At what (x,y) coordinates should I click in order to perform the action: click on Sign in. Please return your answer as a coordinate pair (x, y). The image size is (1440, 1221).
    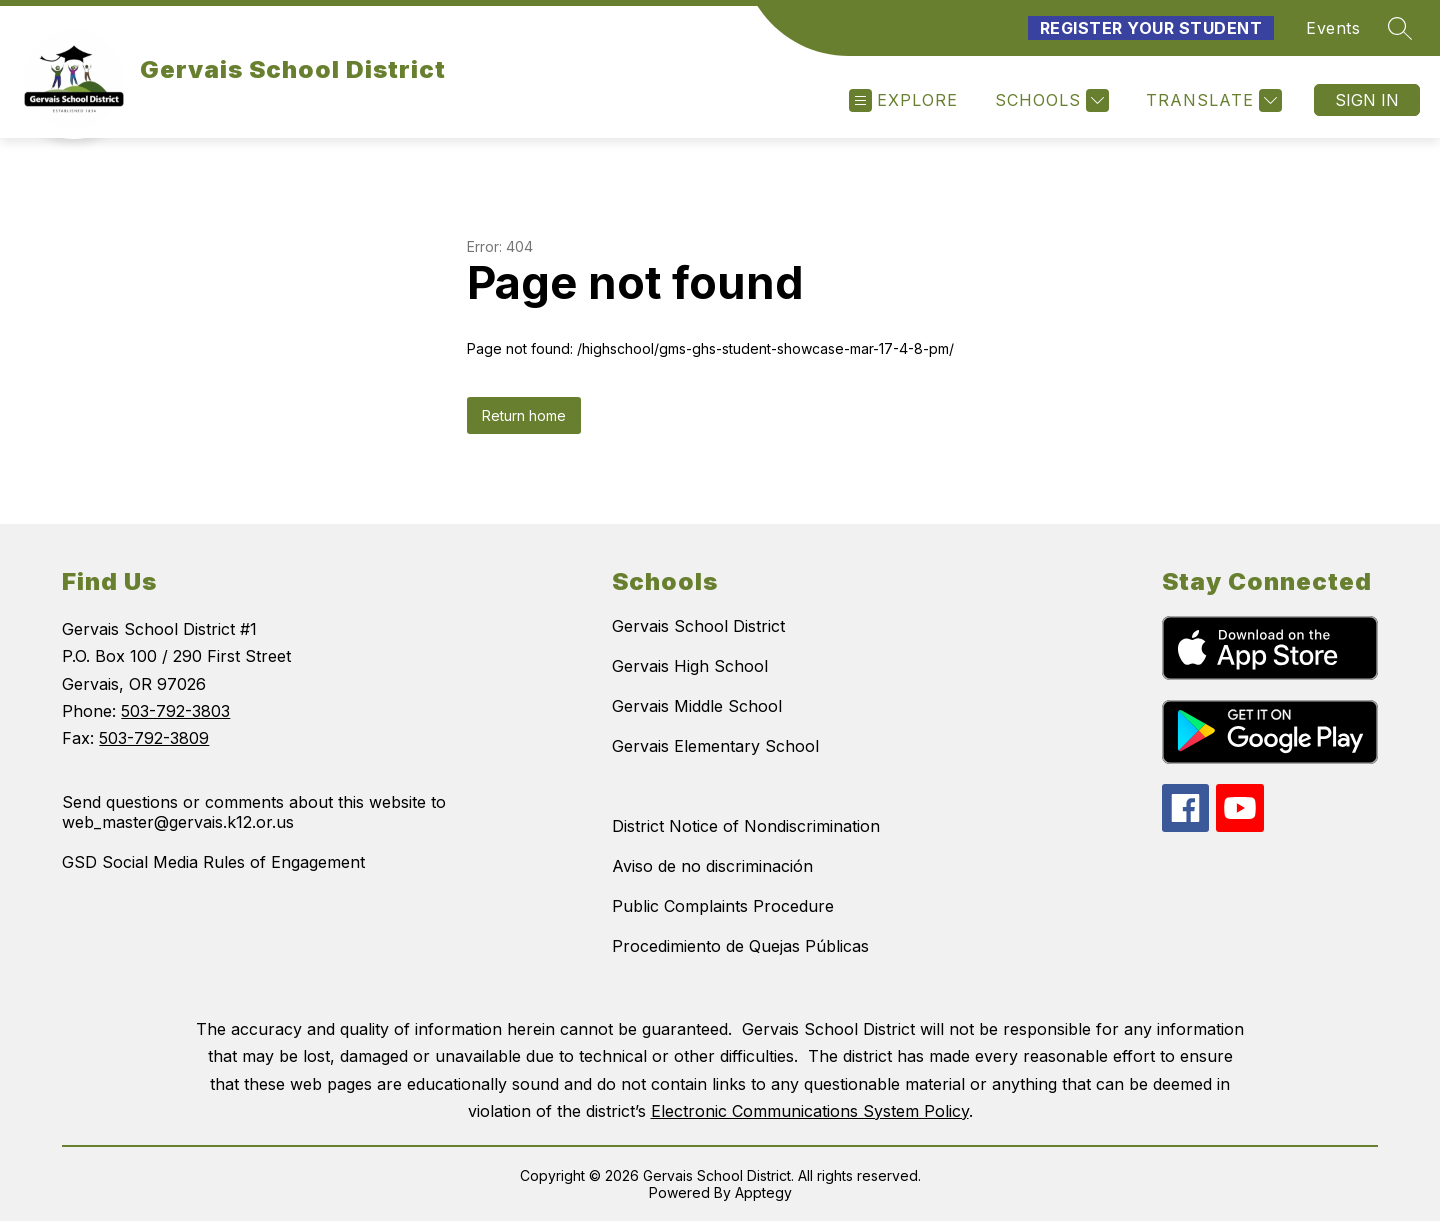
    Looking at the image, I should click on (1367, 100).